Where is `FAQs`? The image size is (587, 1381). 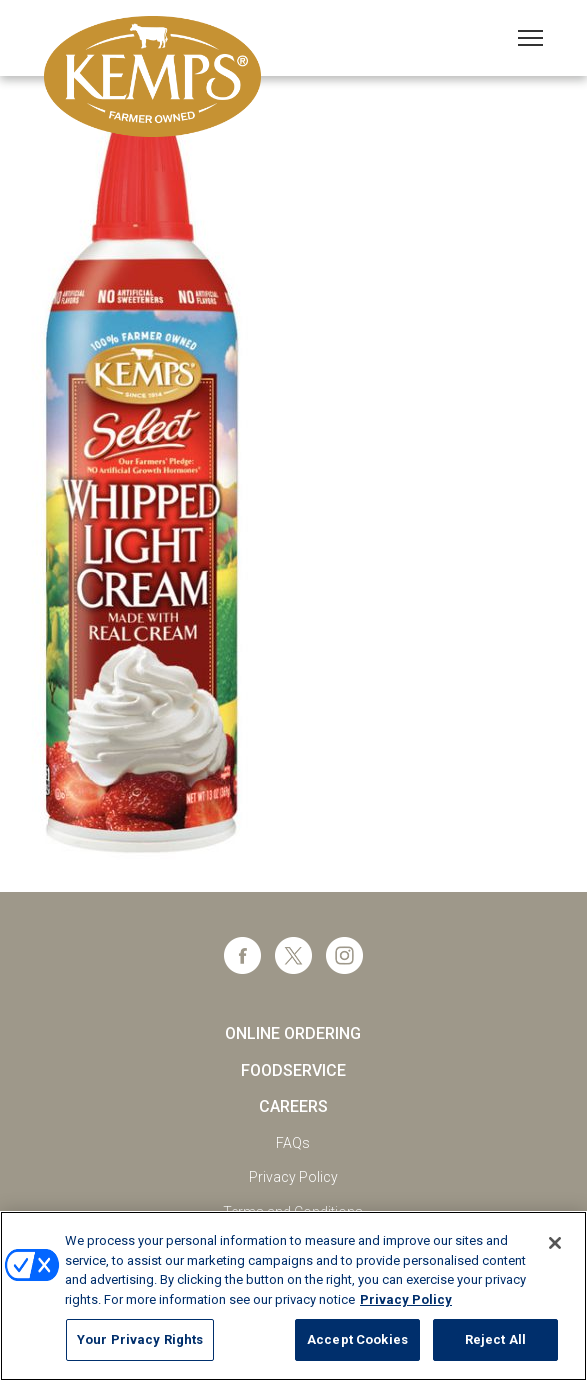
FAQs is located at coordinates (293, 1143).